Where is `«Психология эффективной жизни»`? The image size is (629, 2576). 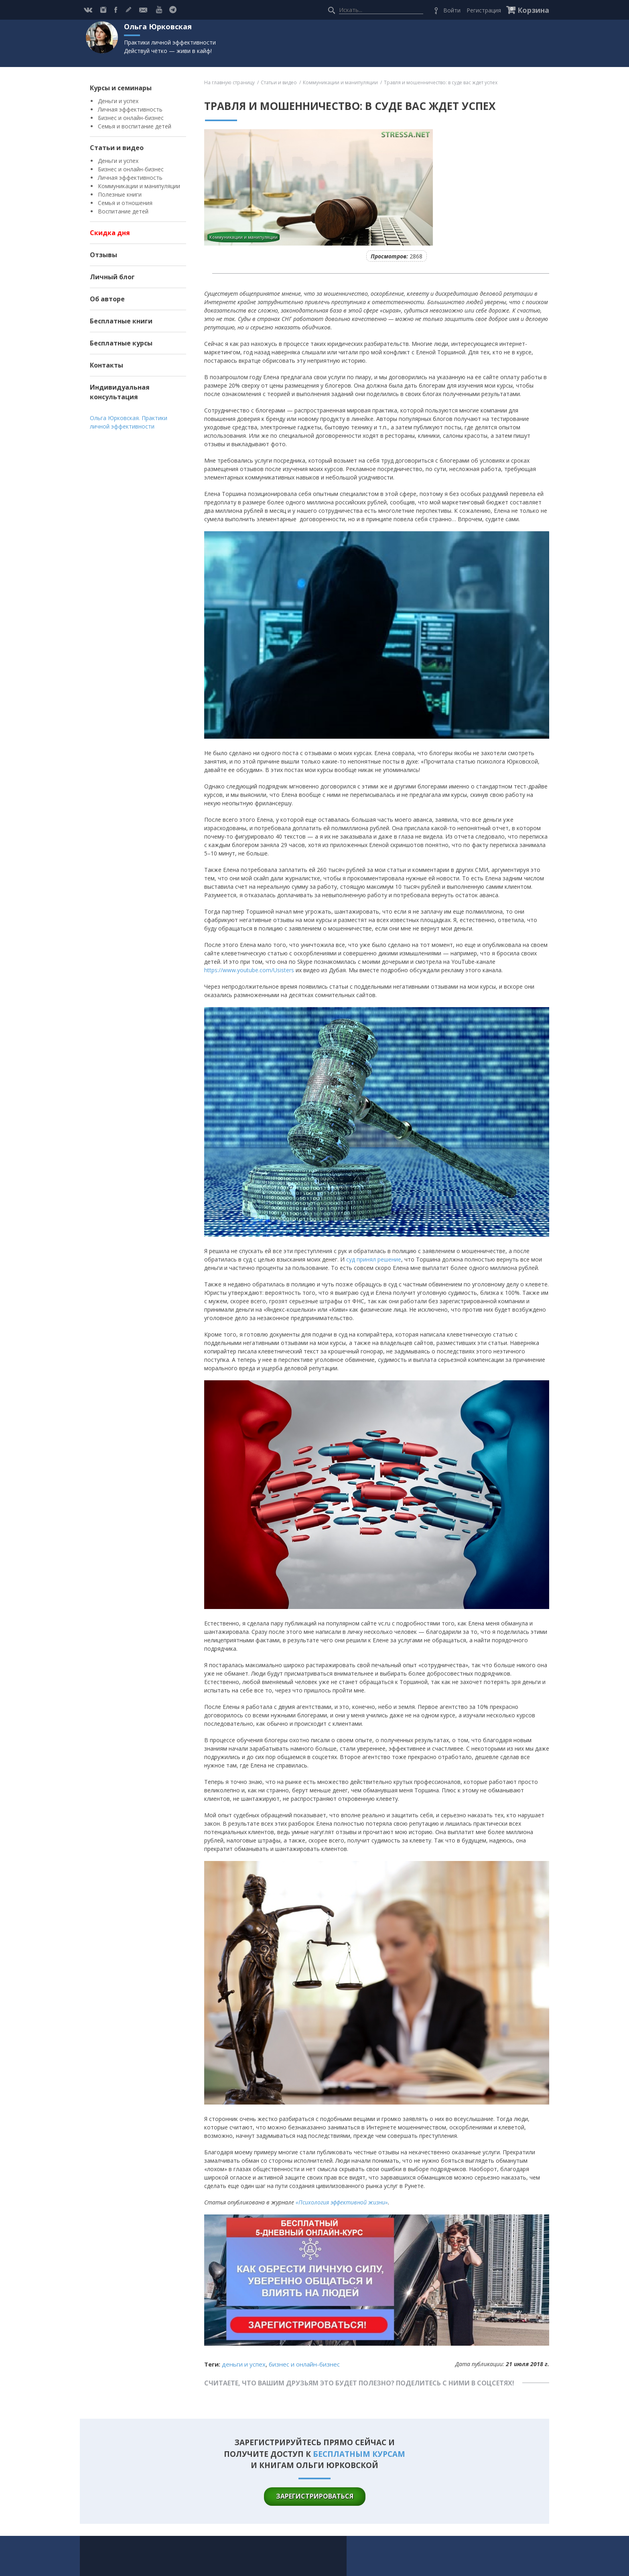
«Психология эффективной жизни» is located at coordinates (342, 2202).